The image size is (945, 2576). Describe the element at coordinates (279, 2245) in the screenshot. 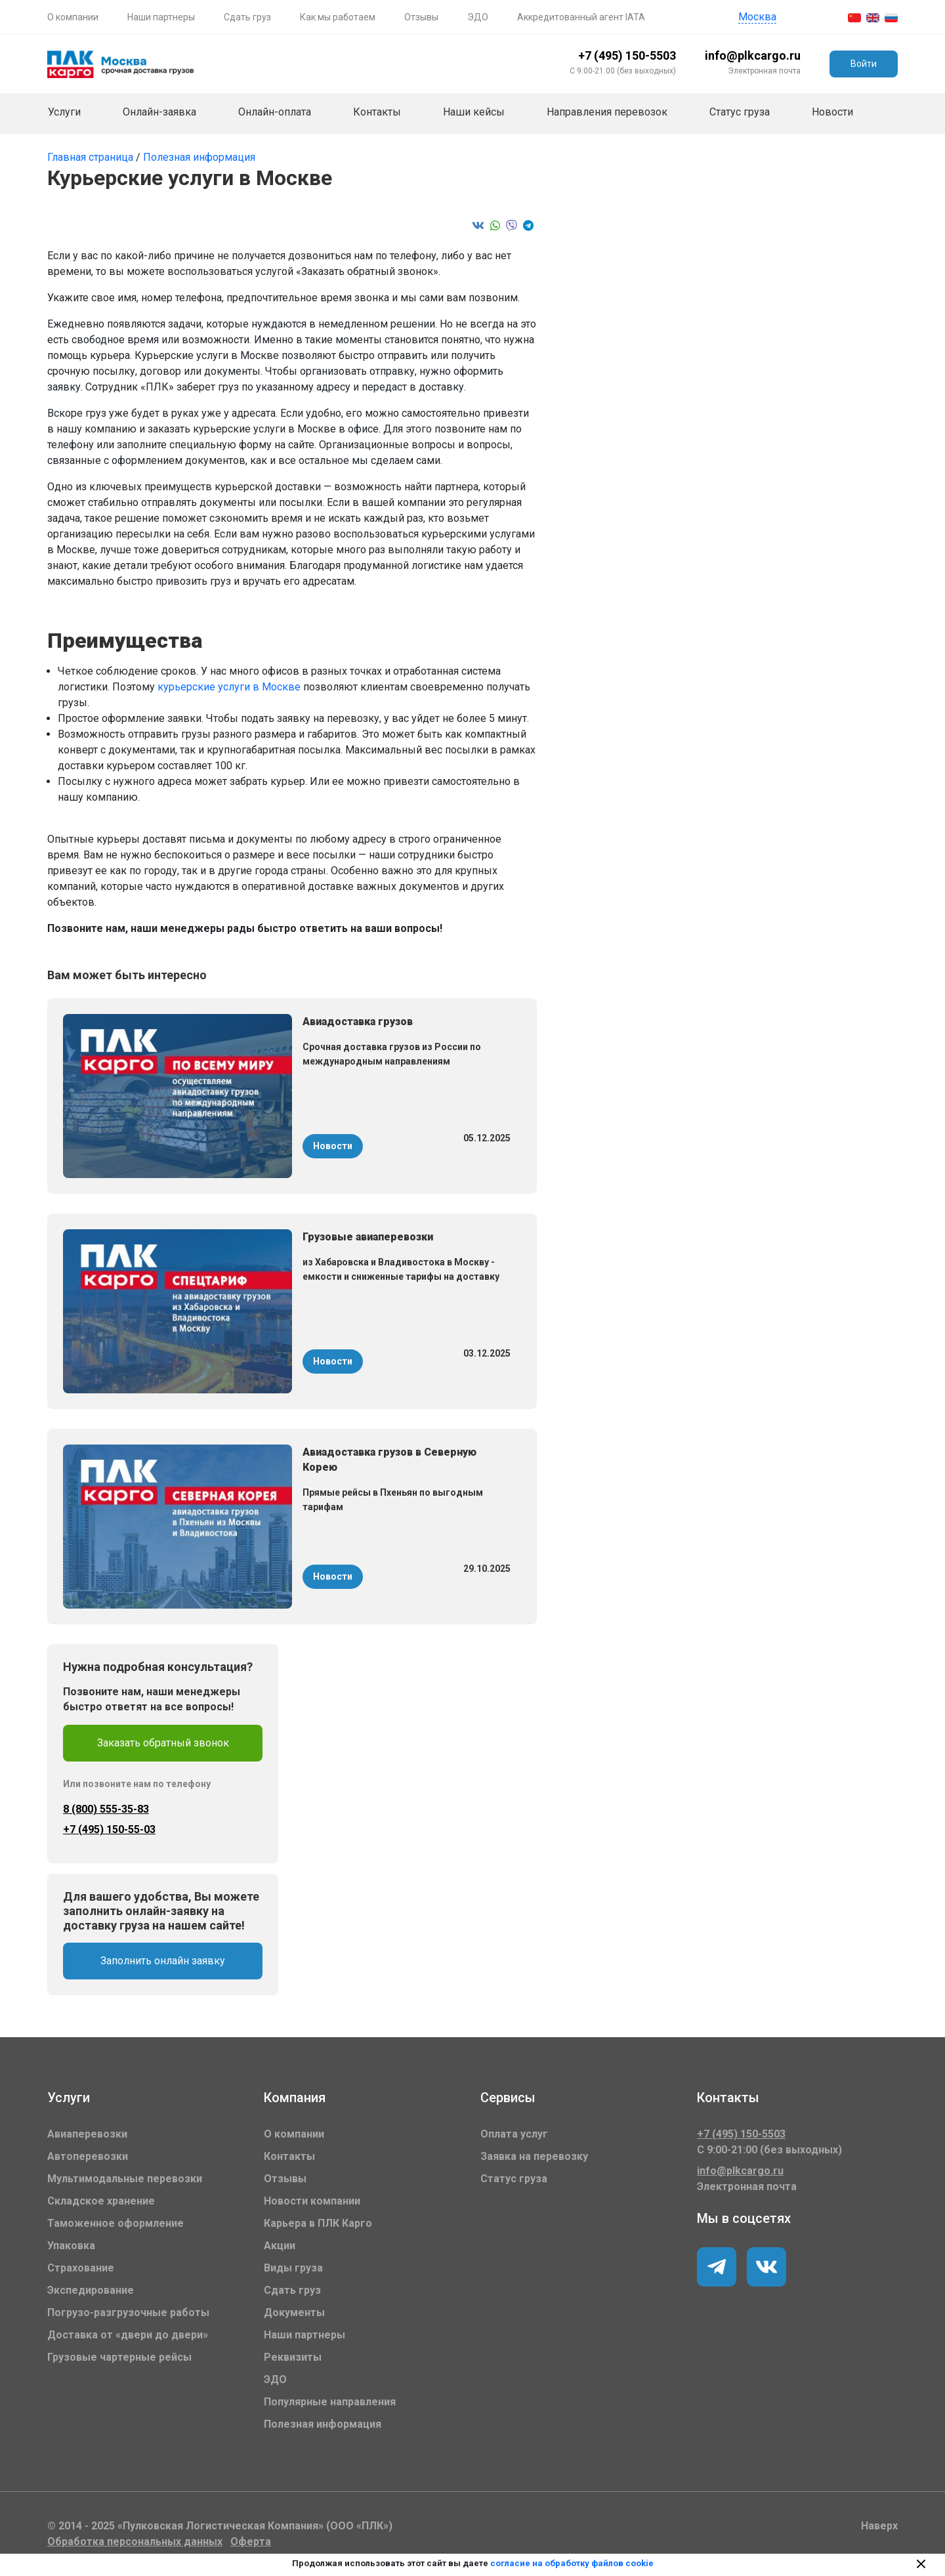

I see `Акции` at that location.